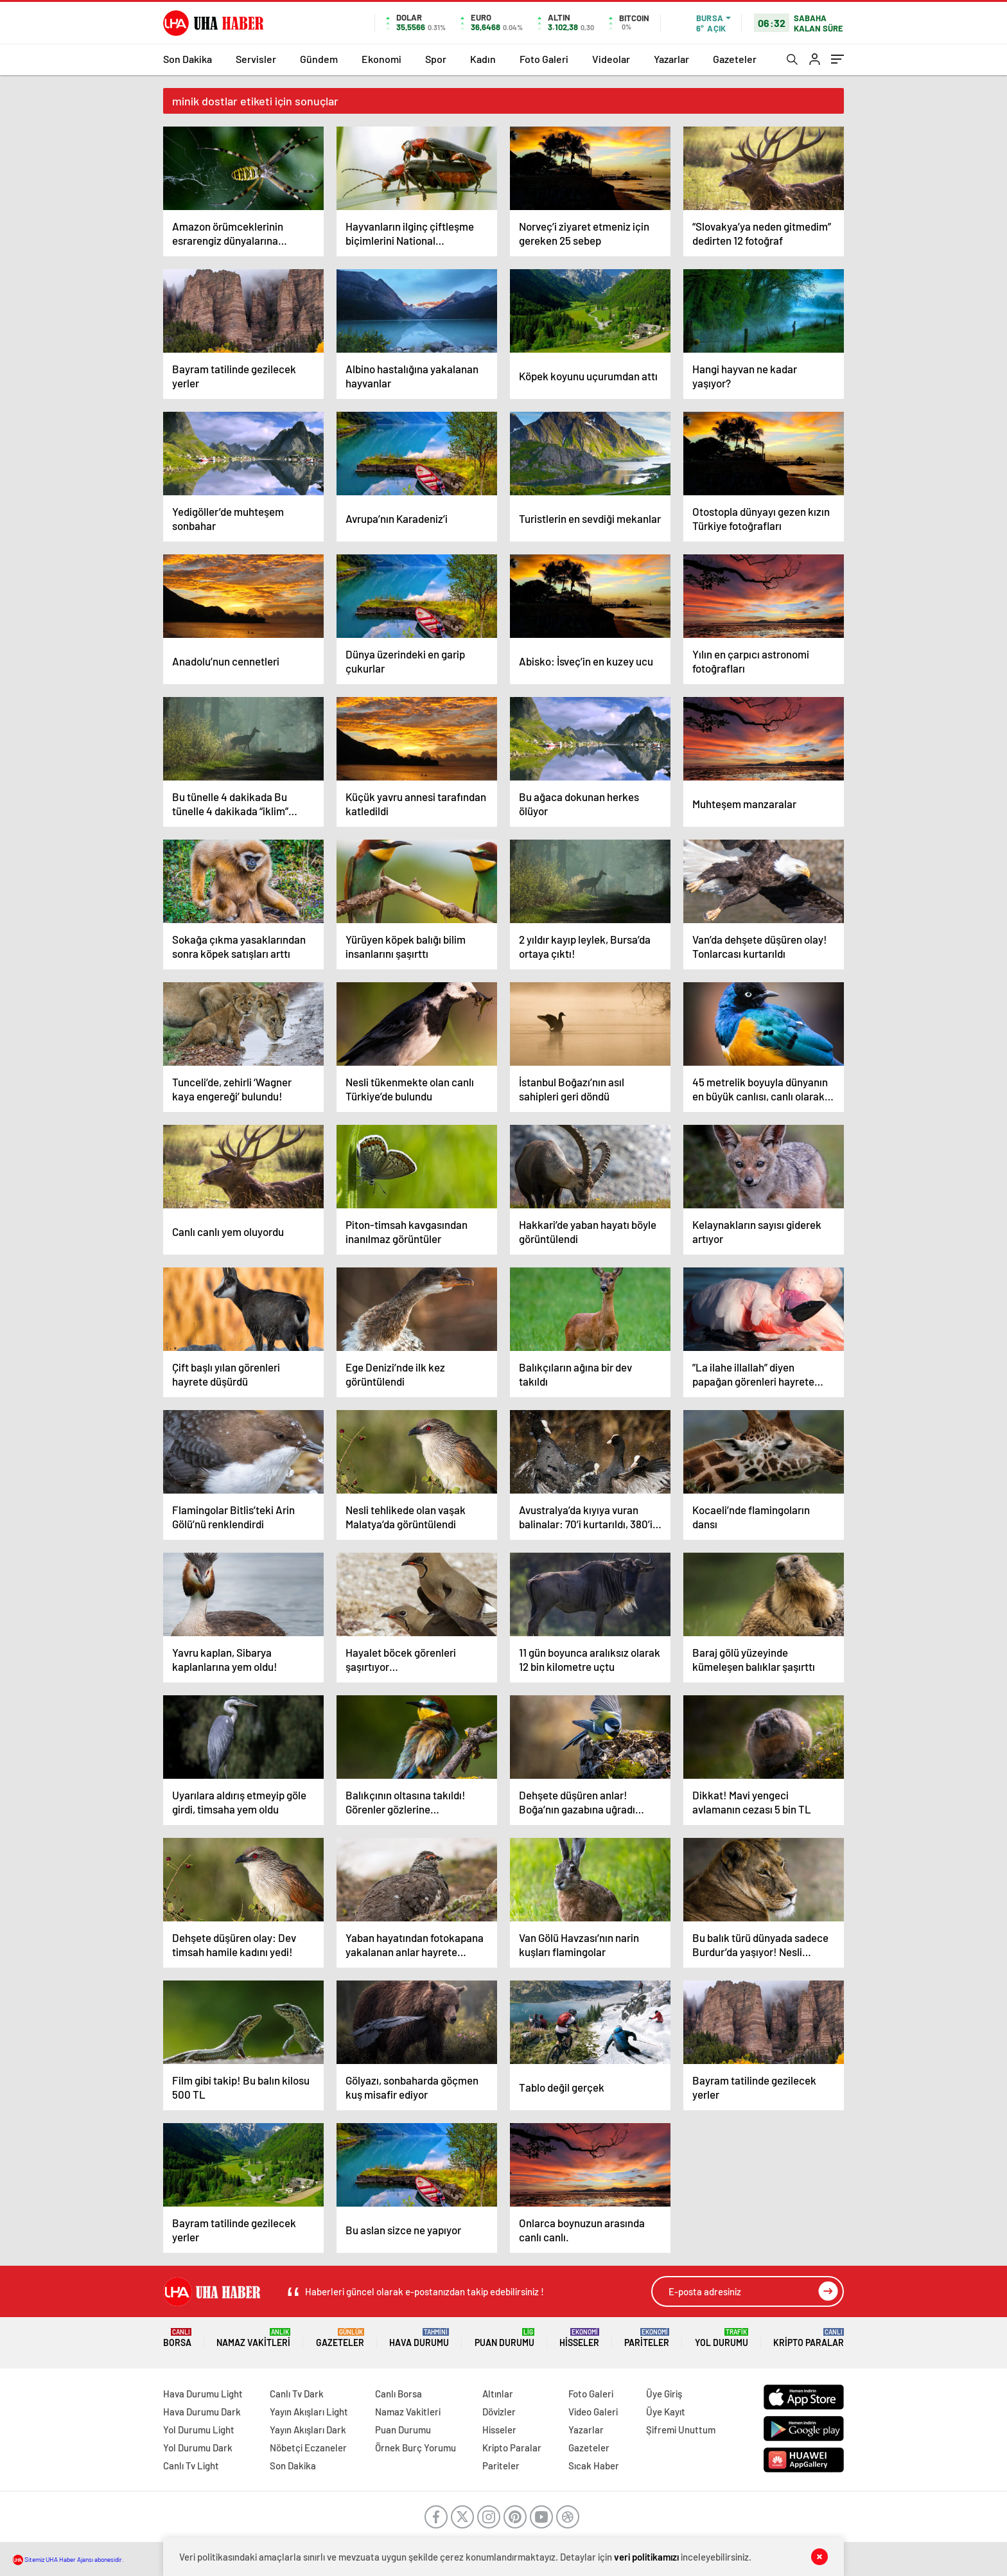 This screenshot has width=1007, height=2576. I want to click on Nöbetçi Eczaneler, so click(308, 2447).